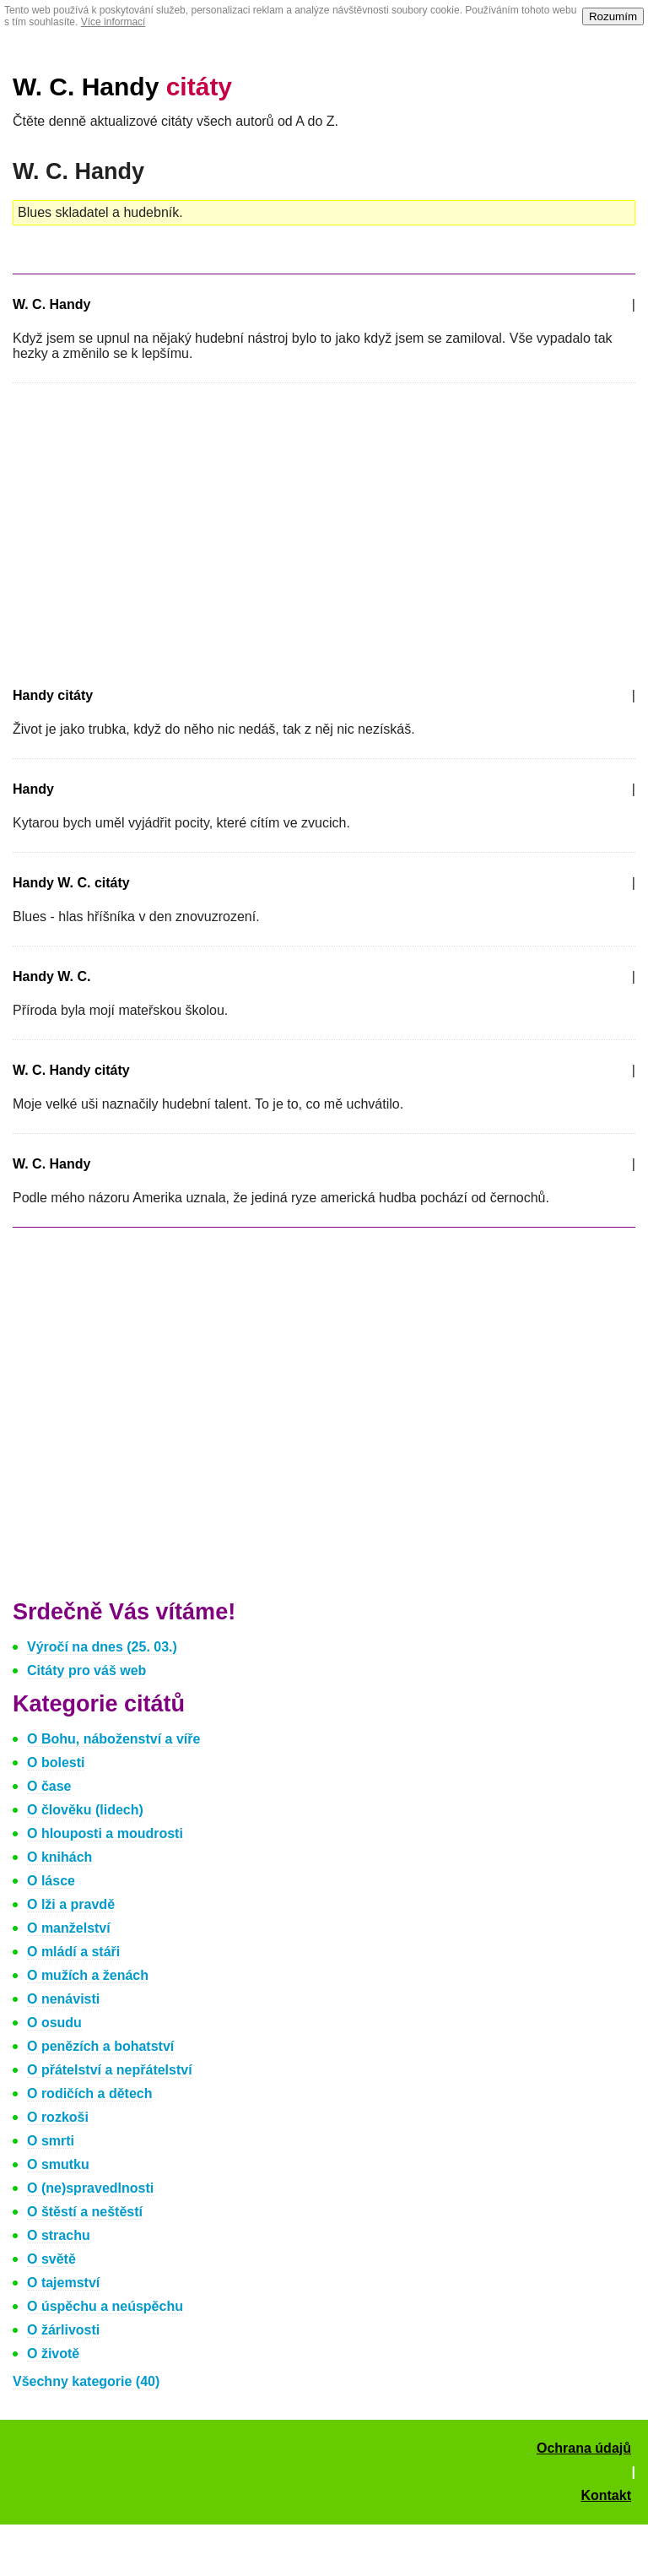  I want to click on O světě, so click(51, 2259).